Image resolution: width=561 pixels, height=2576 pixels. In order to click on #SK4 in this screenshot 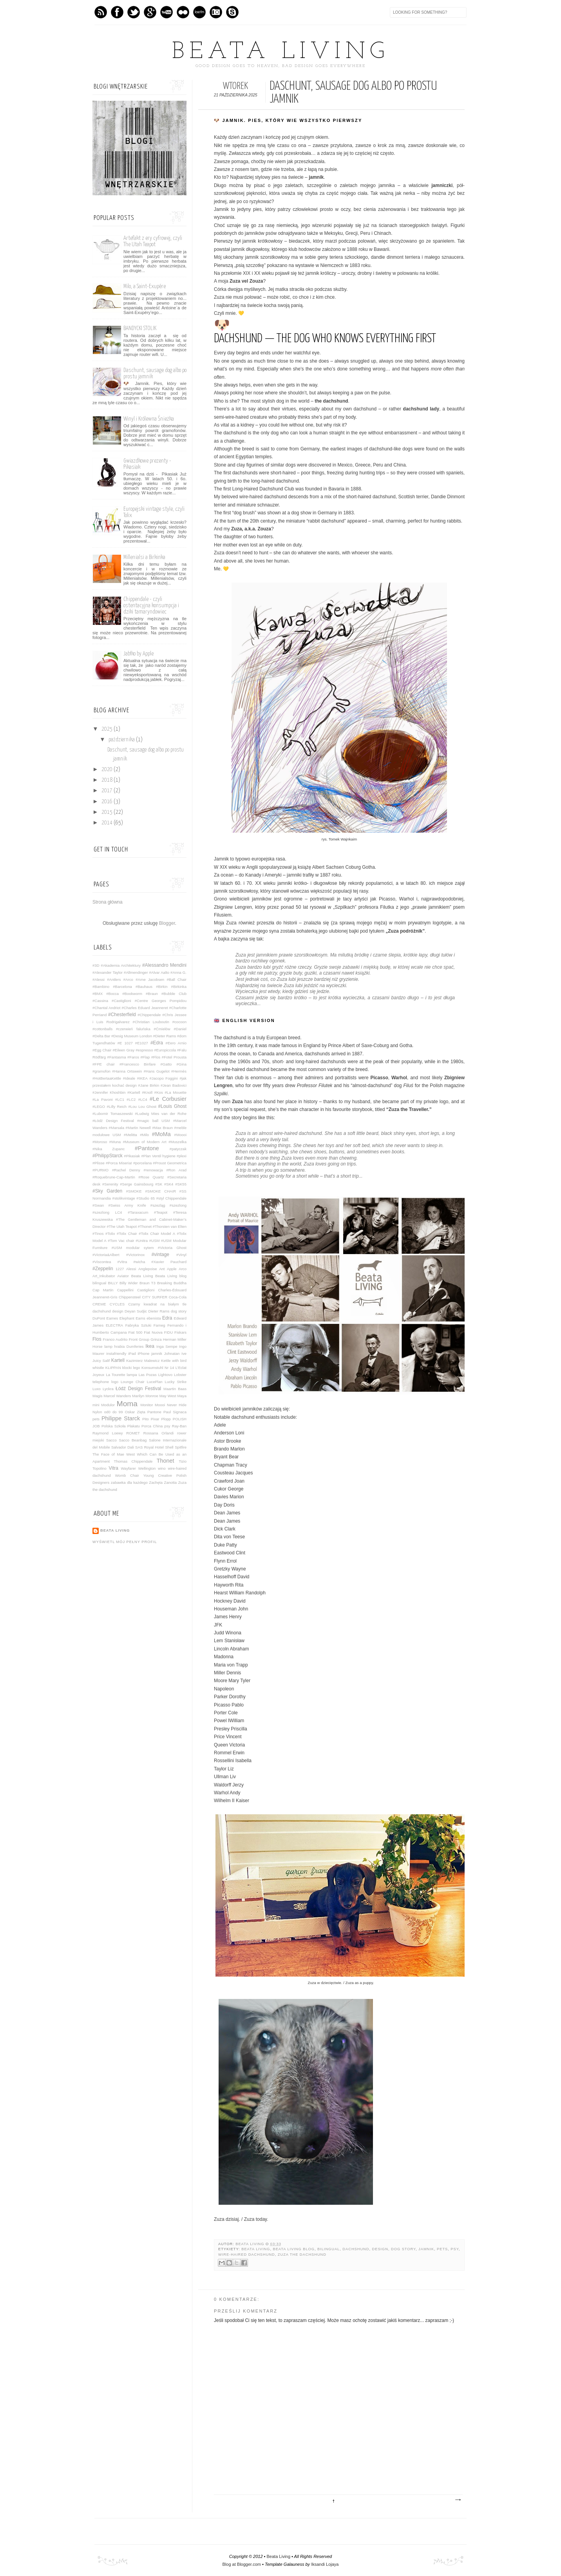, I will do `click(168, 1184)`.